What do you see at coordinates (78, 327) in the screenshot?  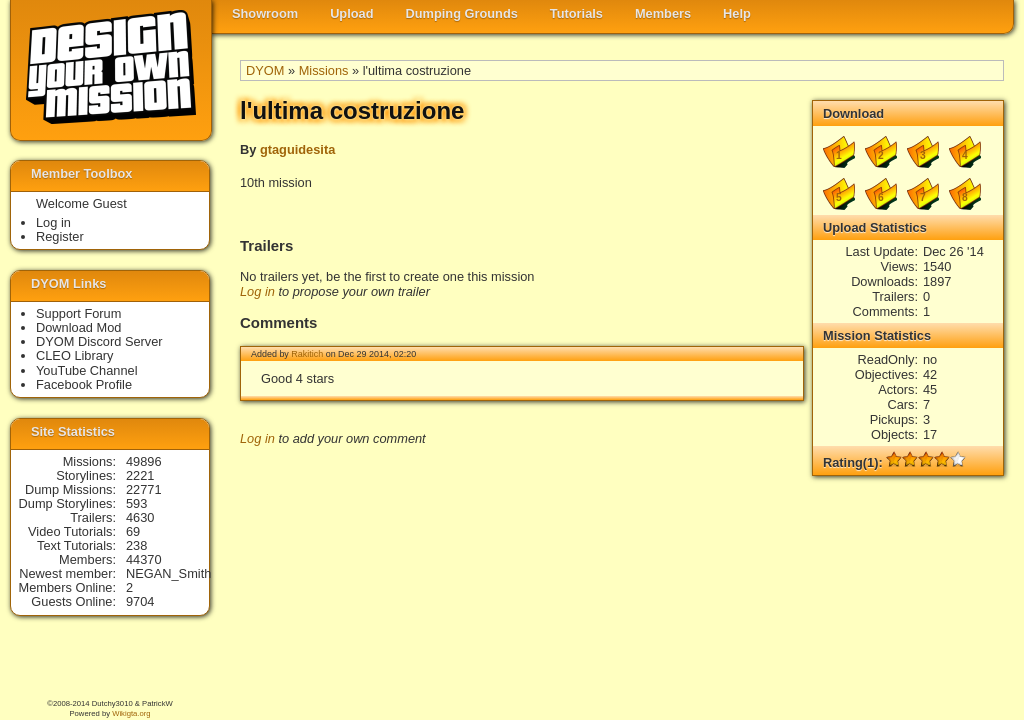 I see `Download Mod` at bounding box center [78, 327].